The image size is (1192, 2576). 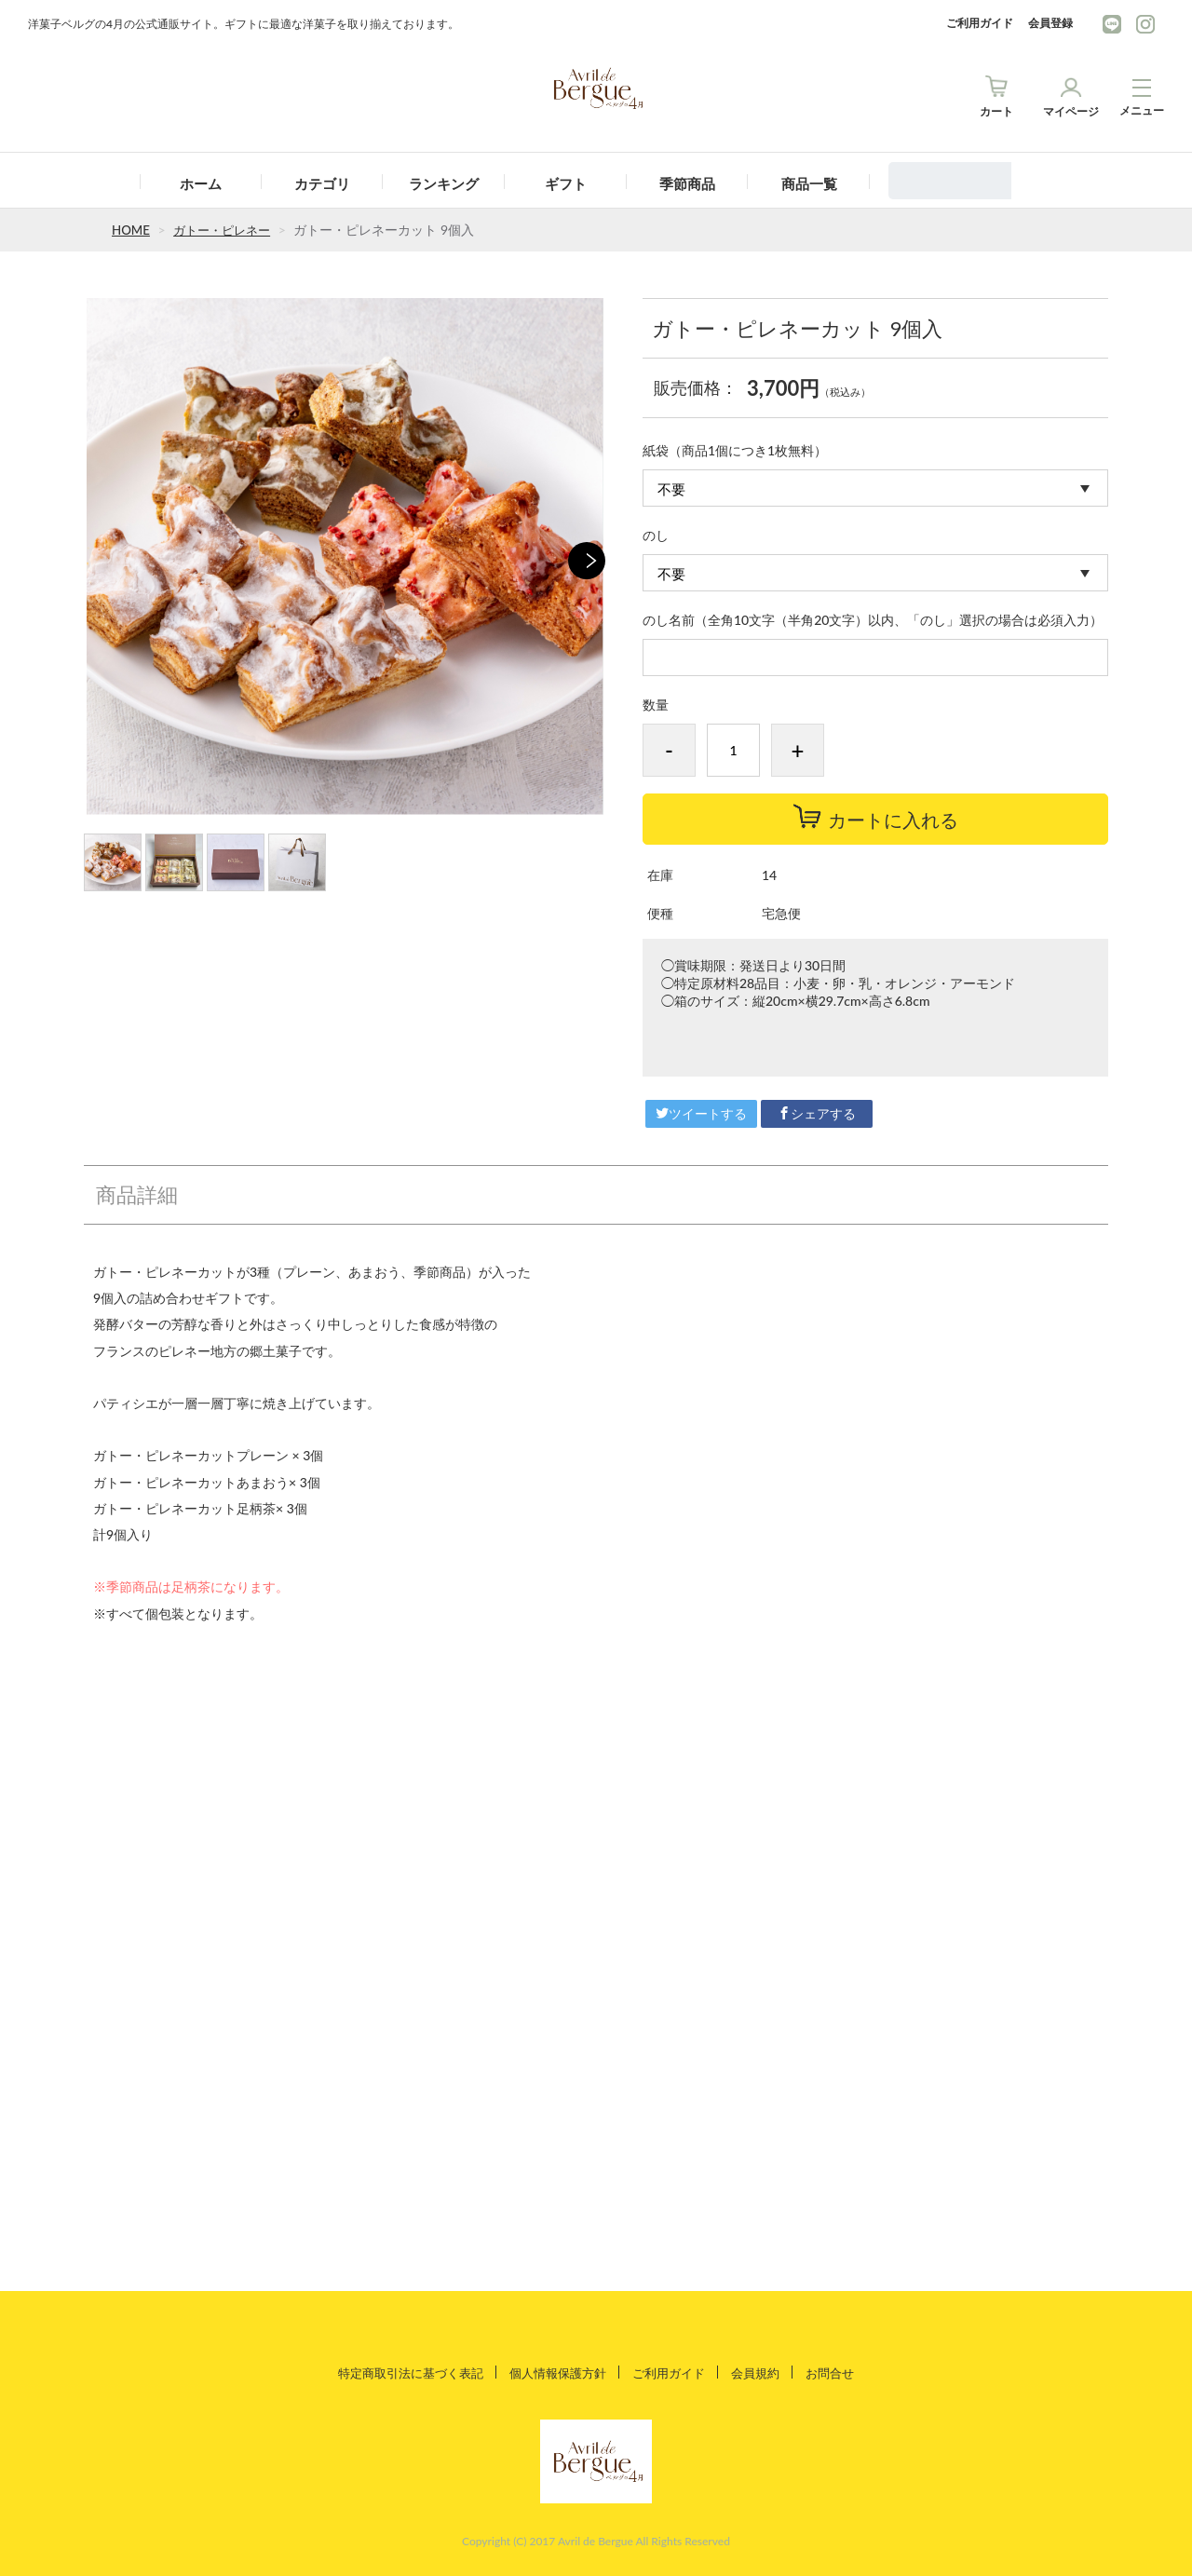 I want to click on シェアする, so click(x=817, y=1113).